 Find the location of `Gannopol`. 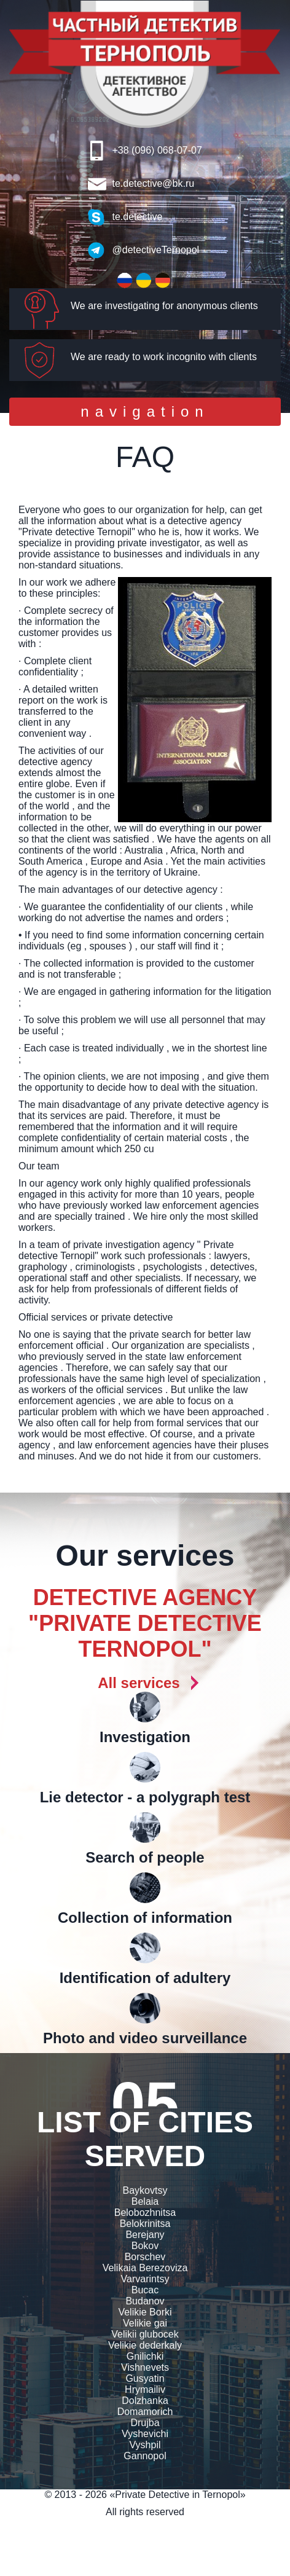

Gannopol is located at coordinates (144, 2456).